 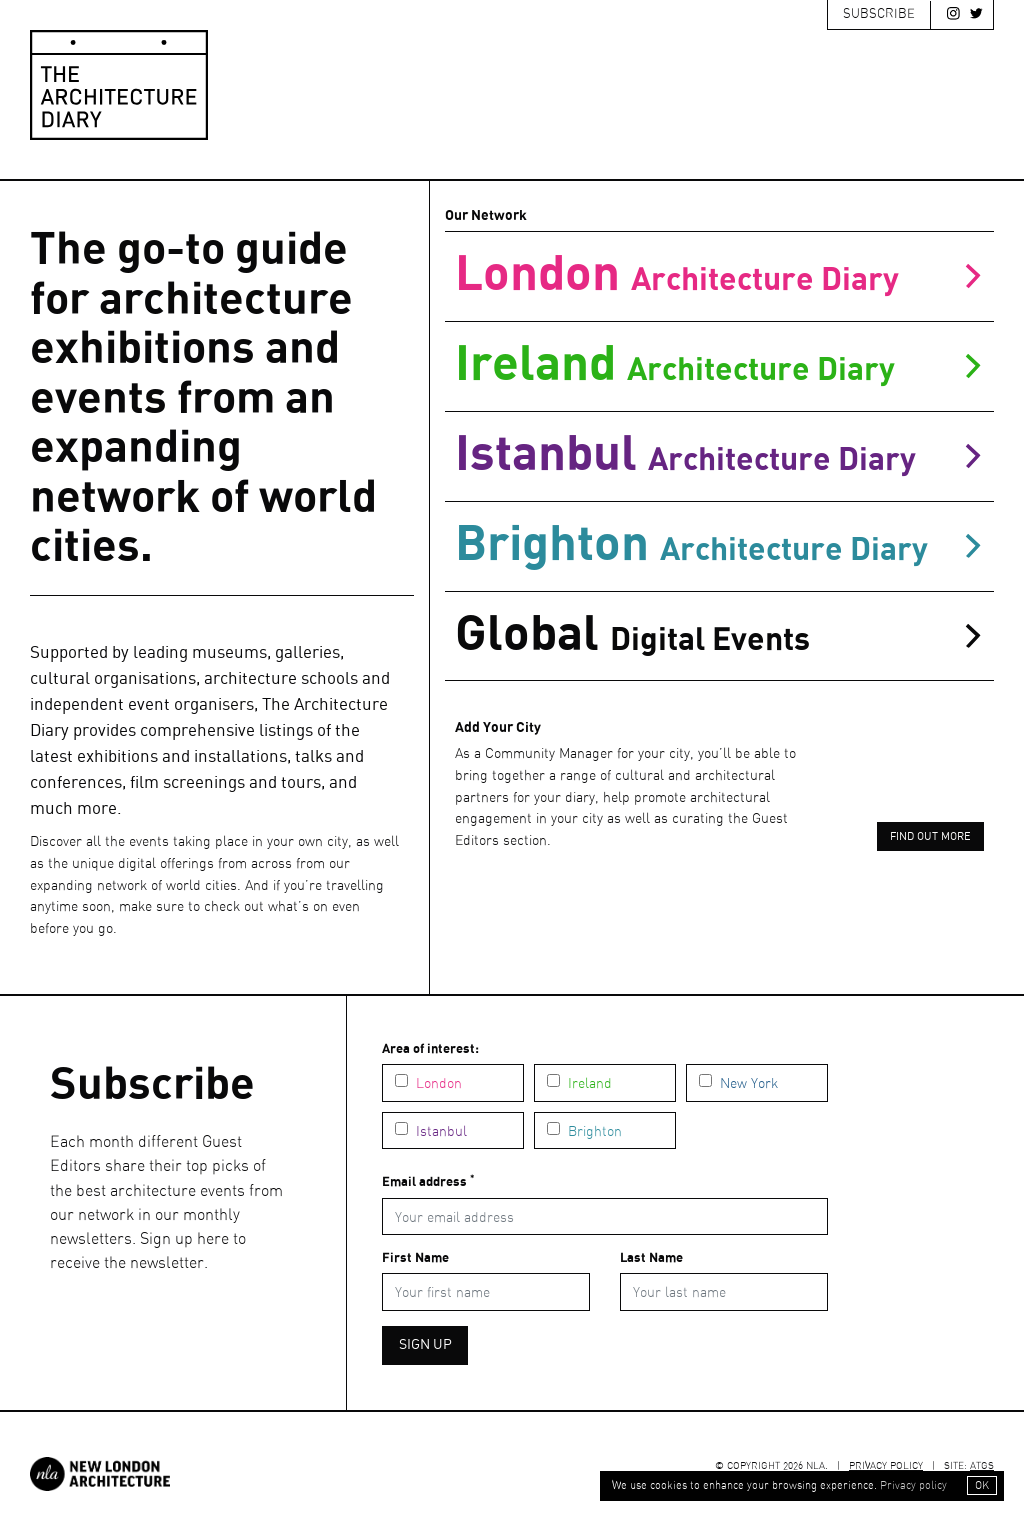 What do you see at coordinates (886, 1466) in the screenshot?
I see `Privacy Policy` at bounding box center [886, 1466].